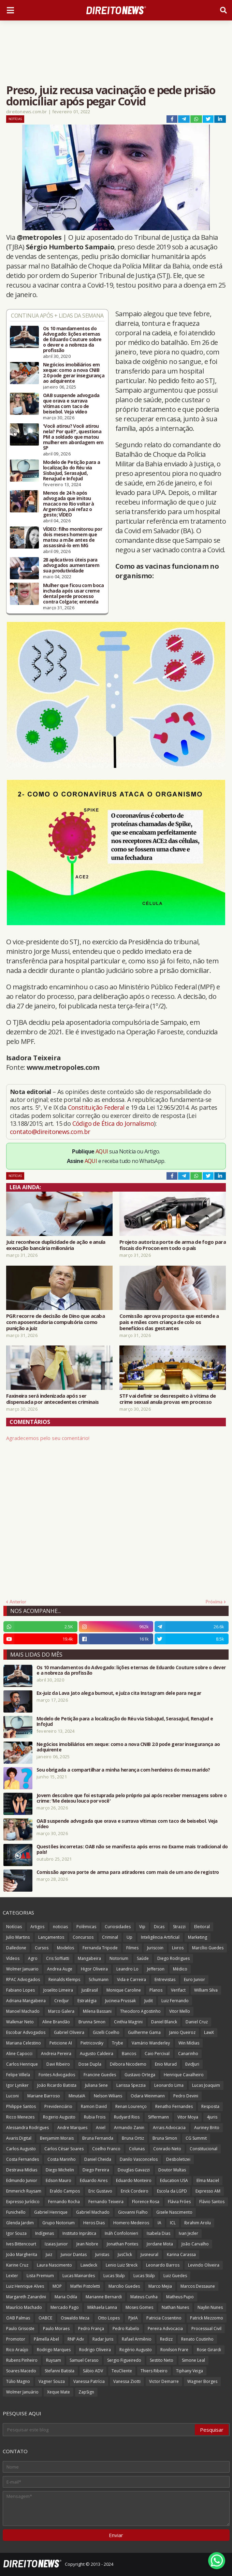  What do you see at coordinates (93, 2212) in the screenshot?
I see `Gabriel Machado` at bounding box center [93, 2212].